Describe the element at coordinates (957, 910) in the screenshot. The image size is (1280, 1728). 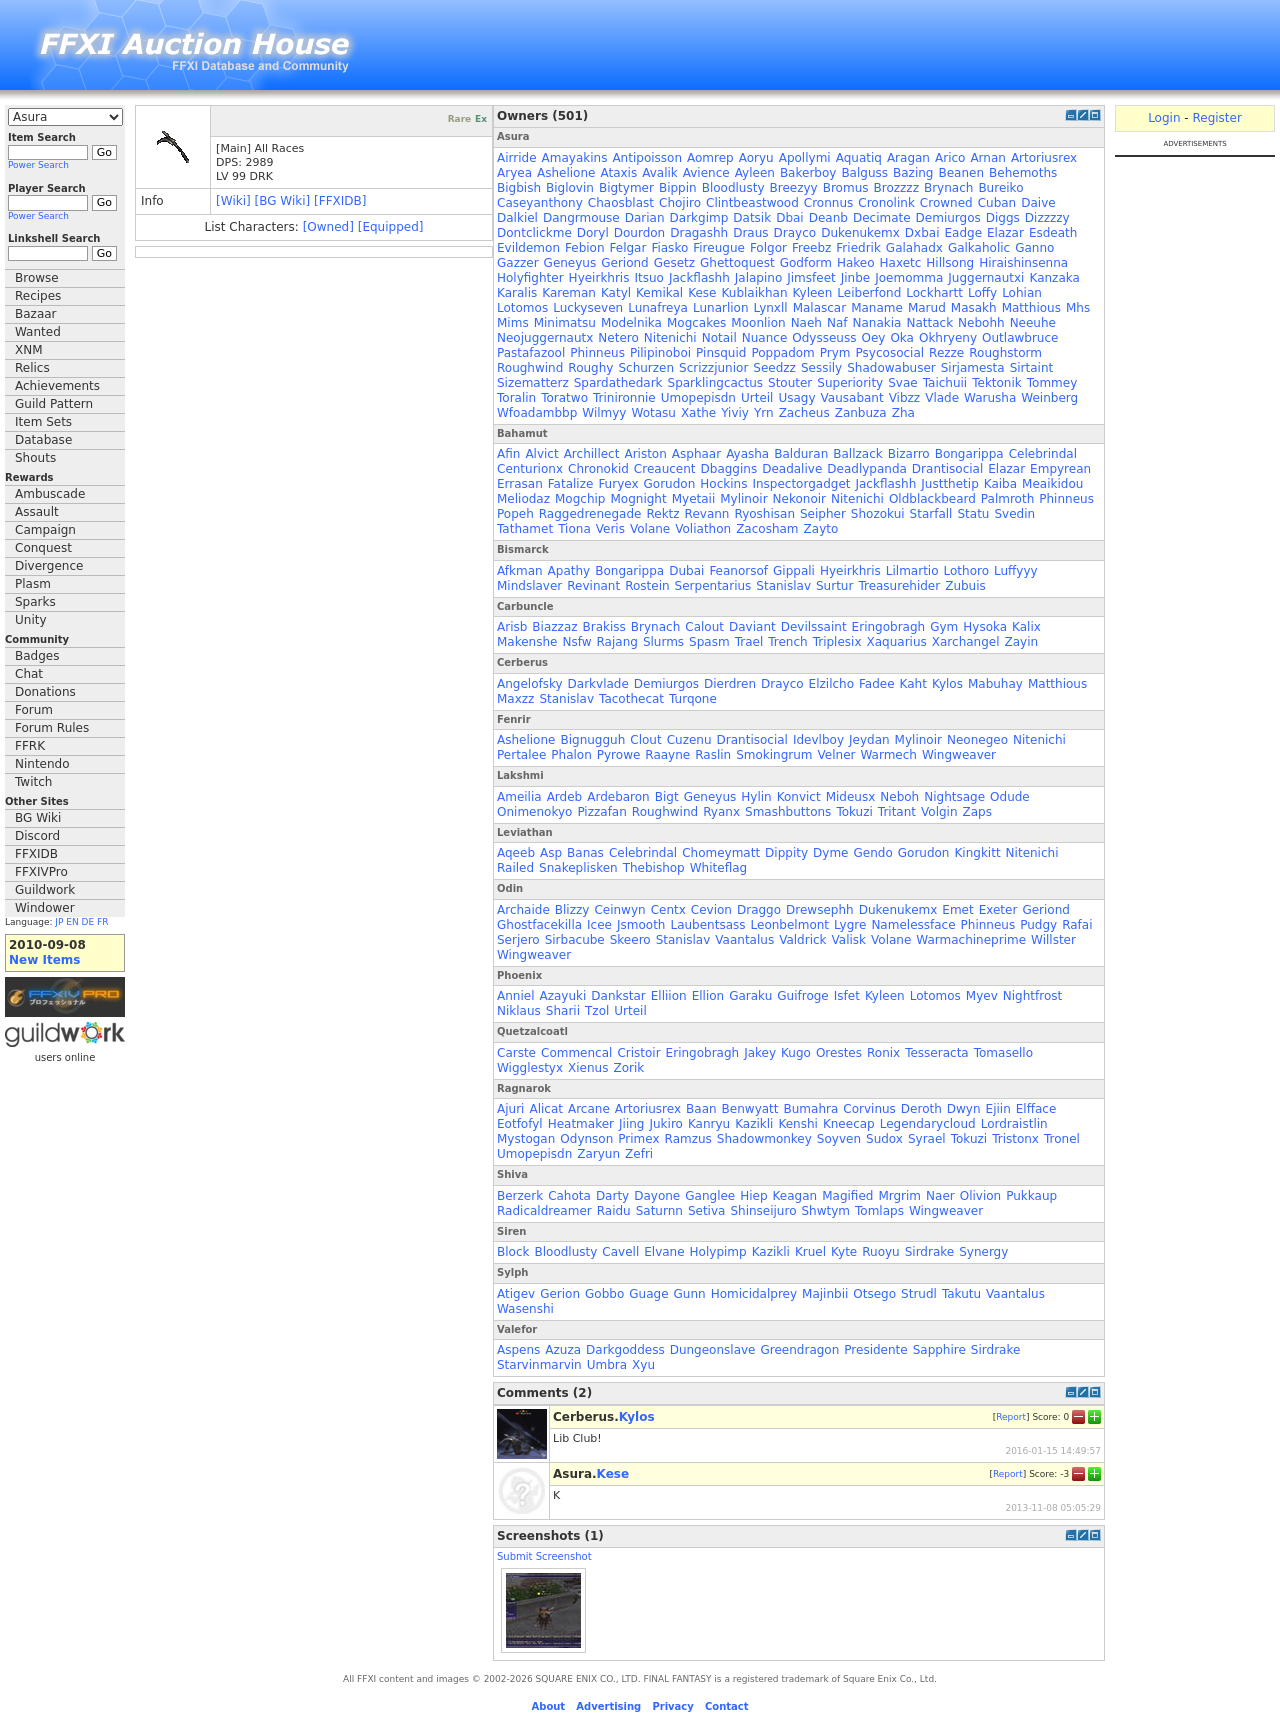
I see `Emet` at that location.